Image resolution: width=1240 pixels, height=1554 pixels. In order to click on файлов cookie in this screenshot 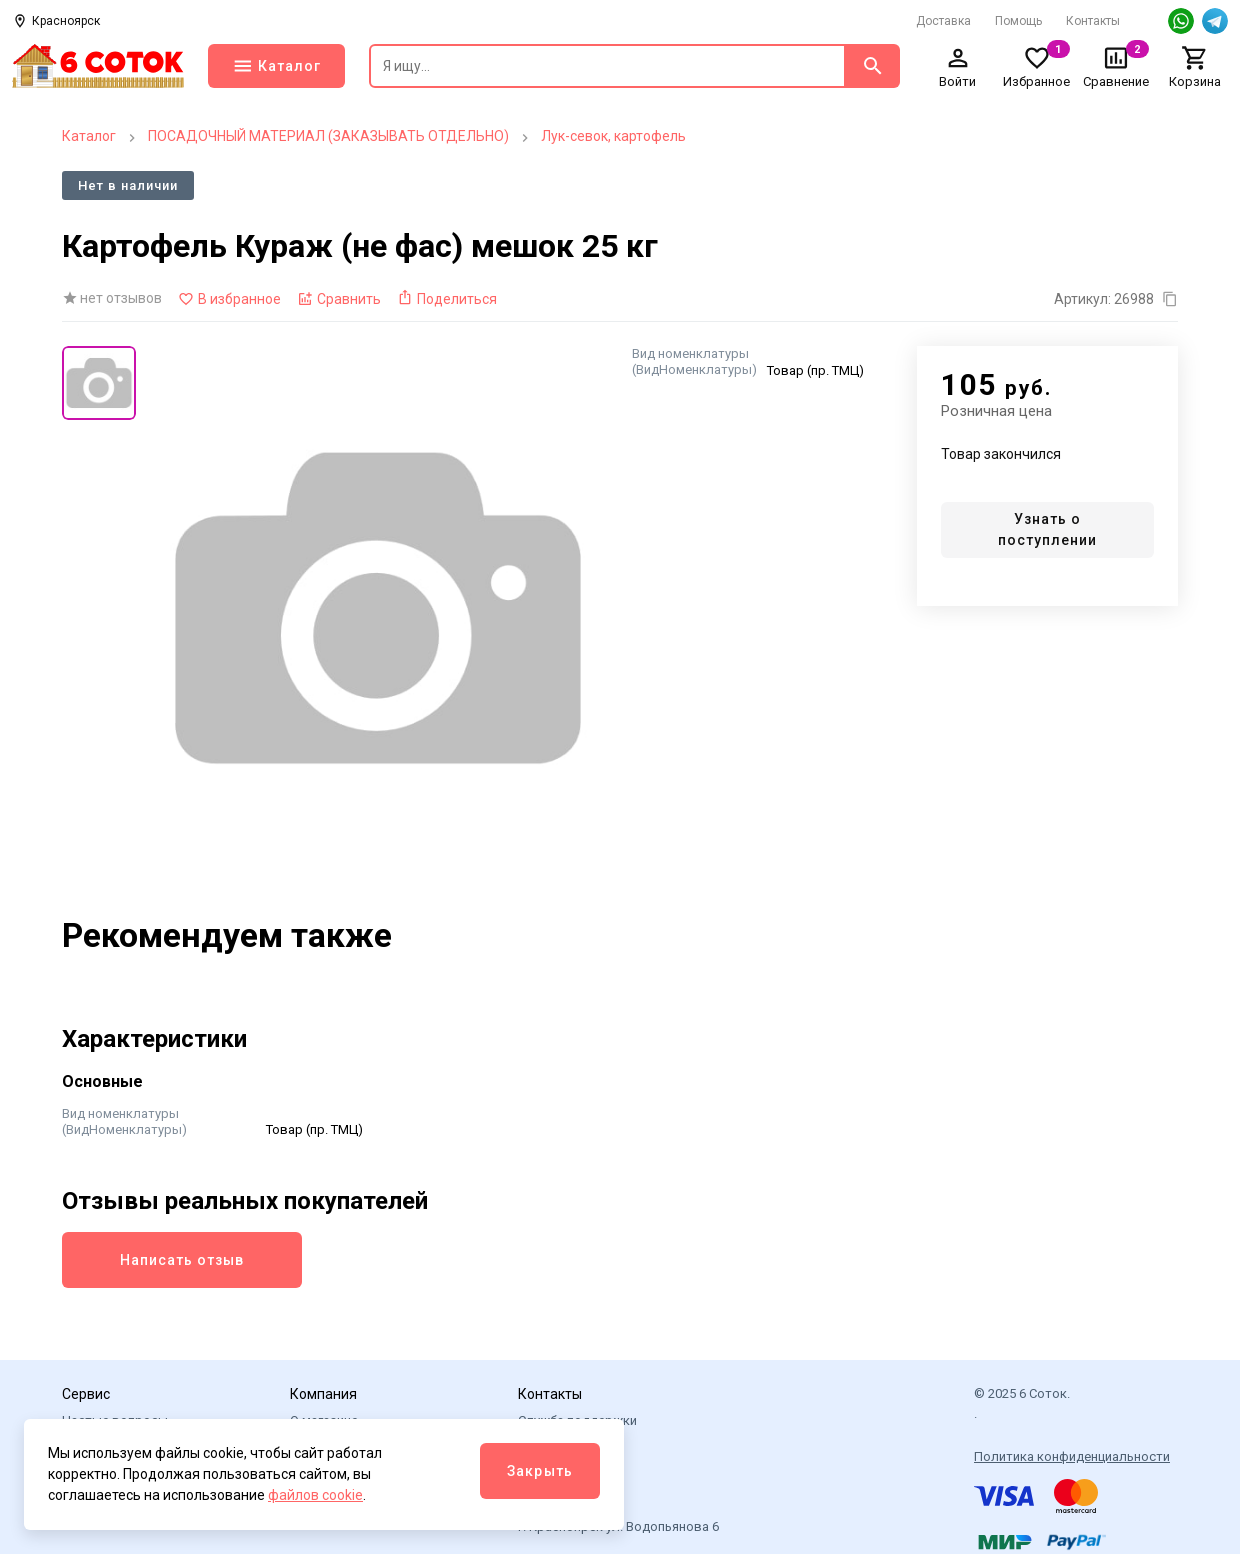, I will do `click(315, 1495)`.